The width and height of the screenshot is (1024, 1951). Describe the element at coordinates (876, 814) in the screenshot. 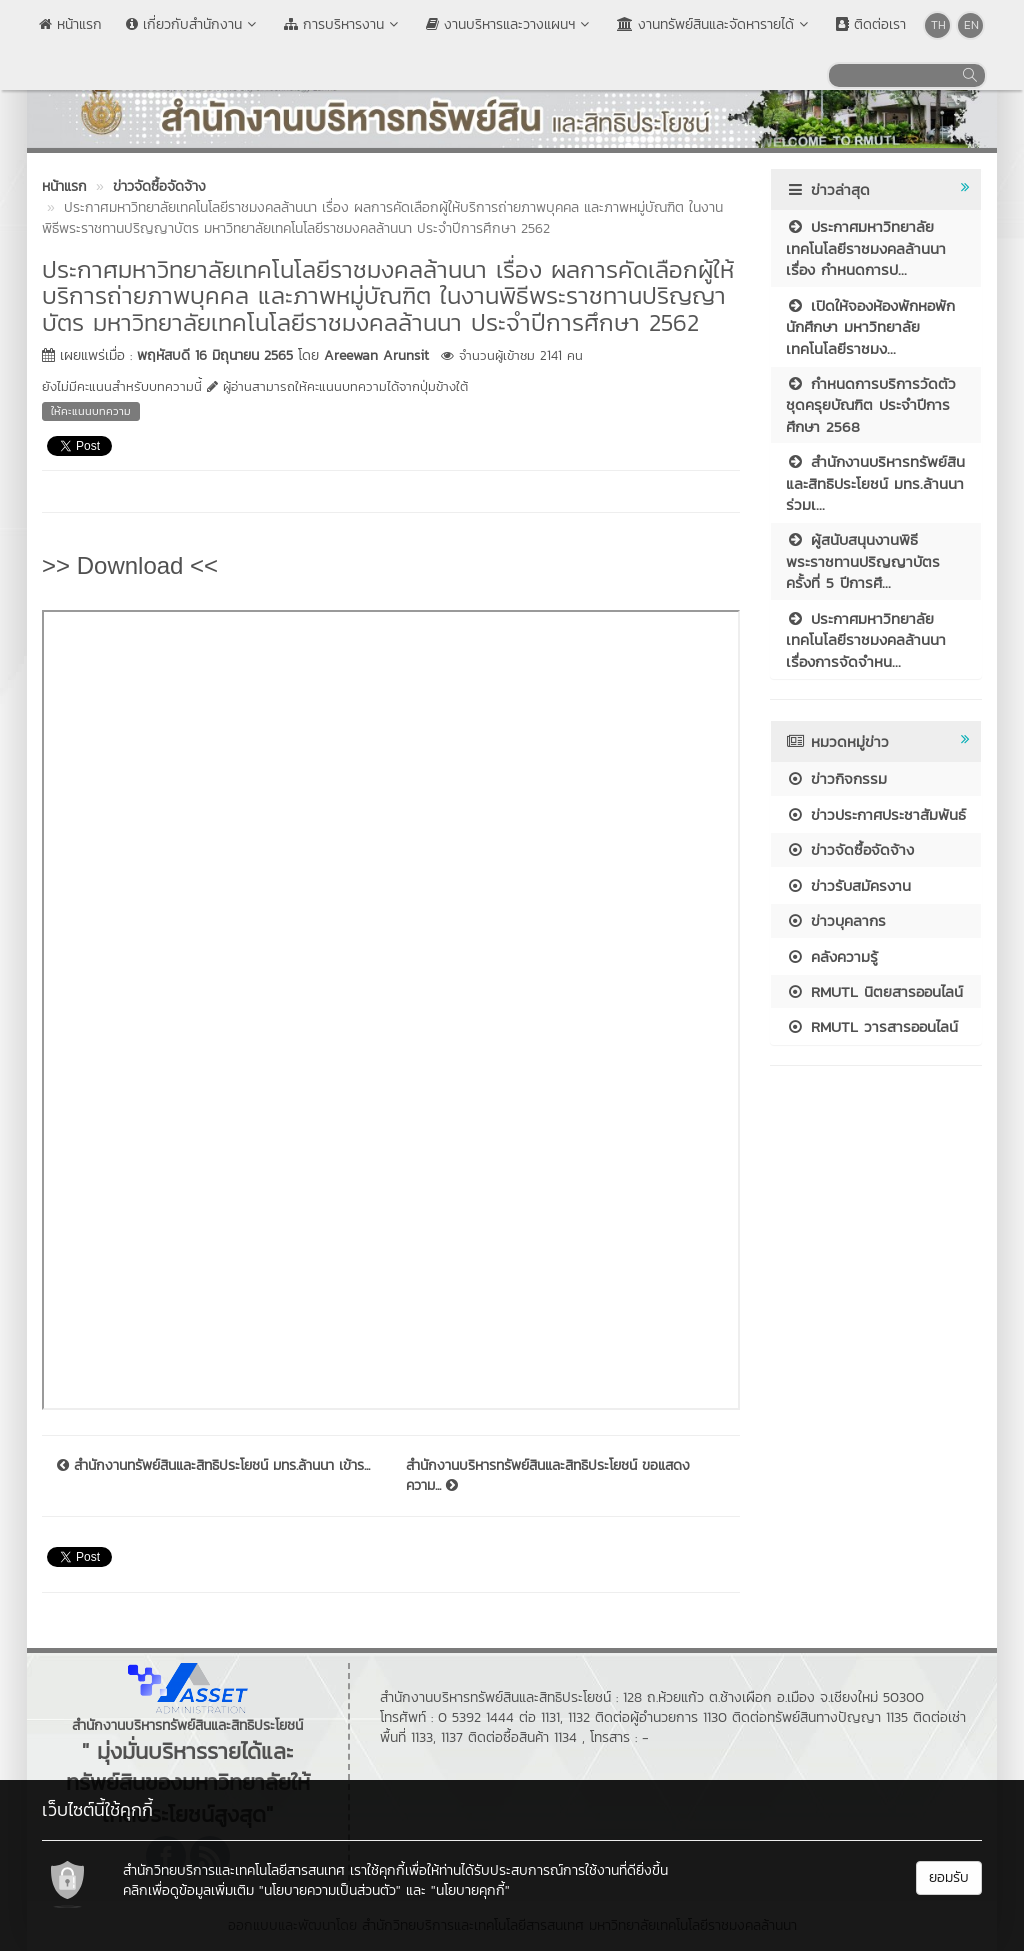

I see `ข่าวประกาศประชาสัมพันธ์` at that location.